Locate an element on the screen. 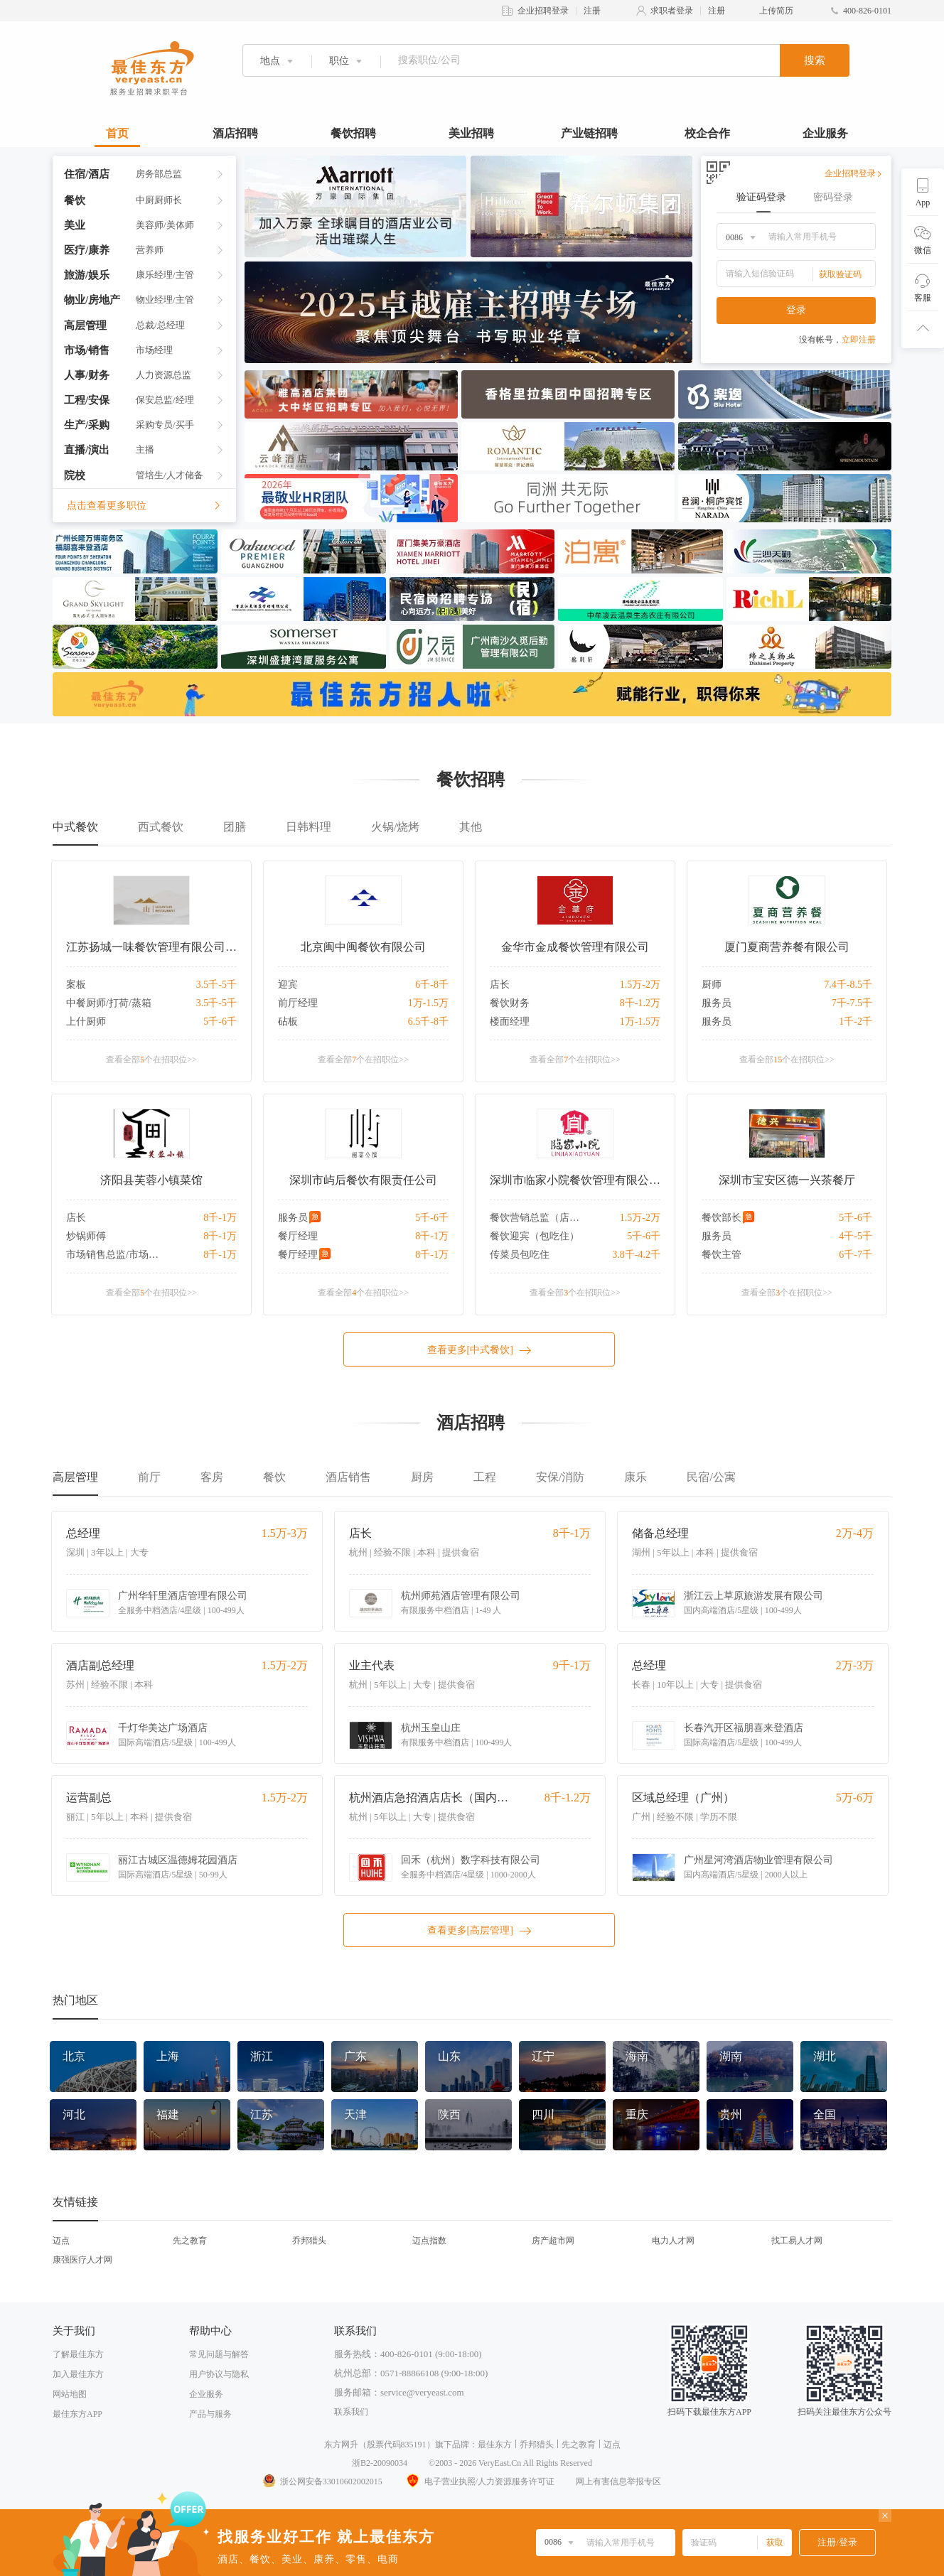 The image size is (944, 2576). 网站地图 is located at coordinates (70, 2394).